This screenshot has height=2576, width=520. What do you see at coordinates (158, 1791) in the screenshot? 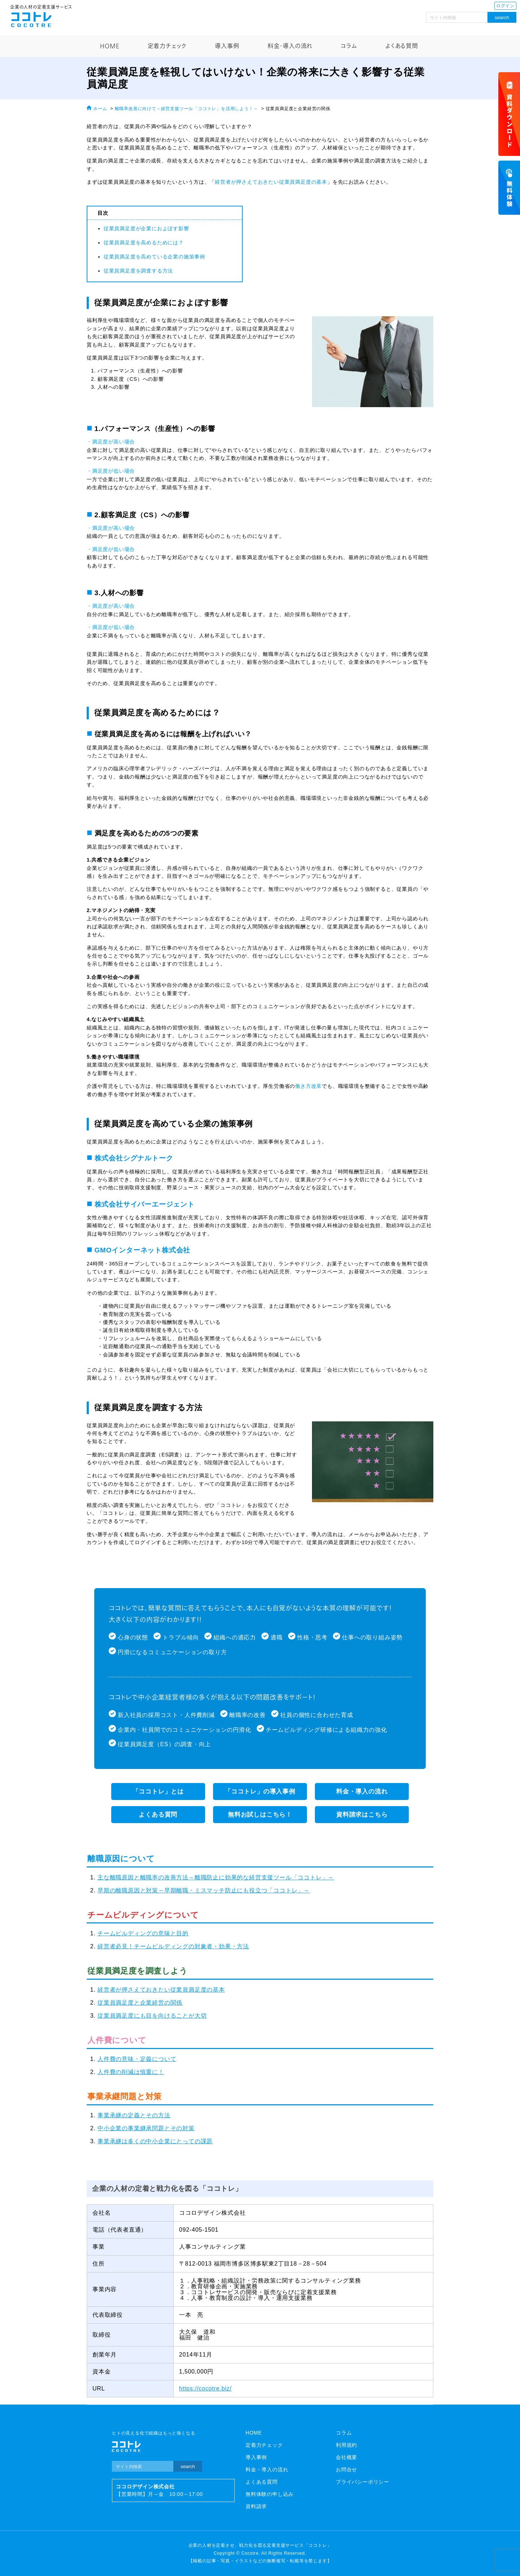
I see `「ココトレ」とは` at bounding box center [158, 1791].